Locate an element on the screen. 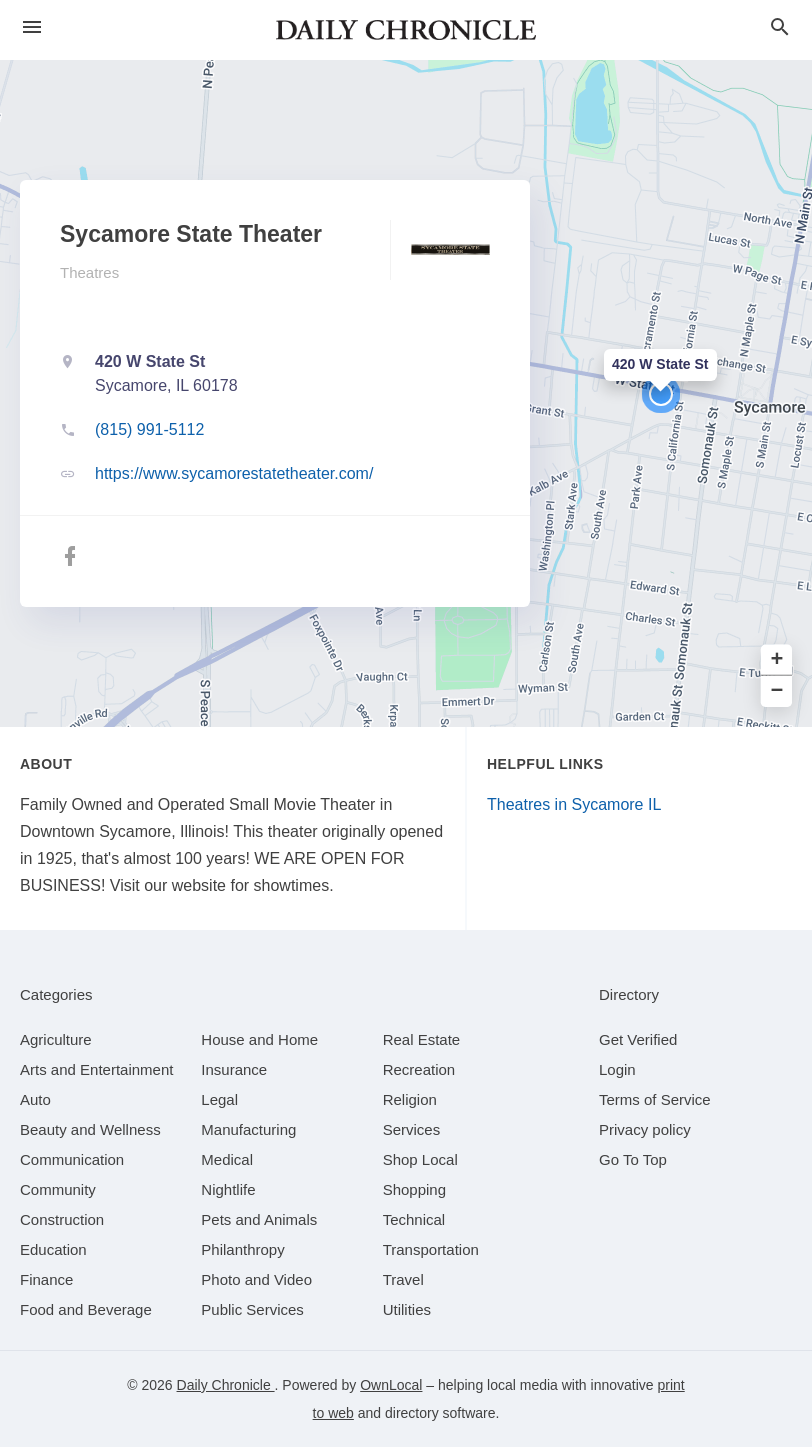  Theatres is located at coordinates (89, 272).